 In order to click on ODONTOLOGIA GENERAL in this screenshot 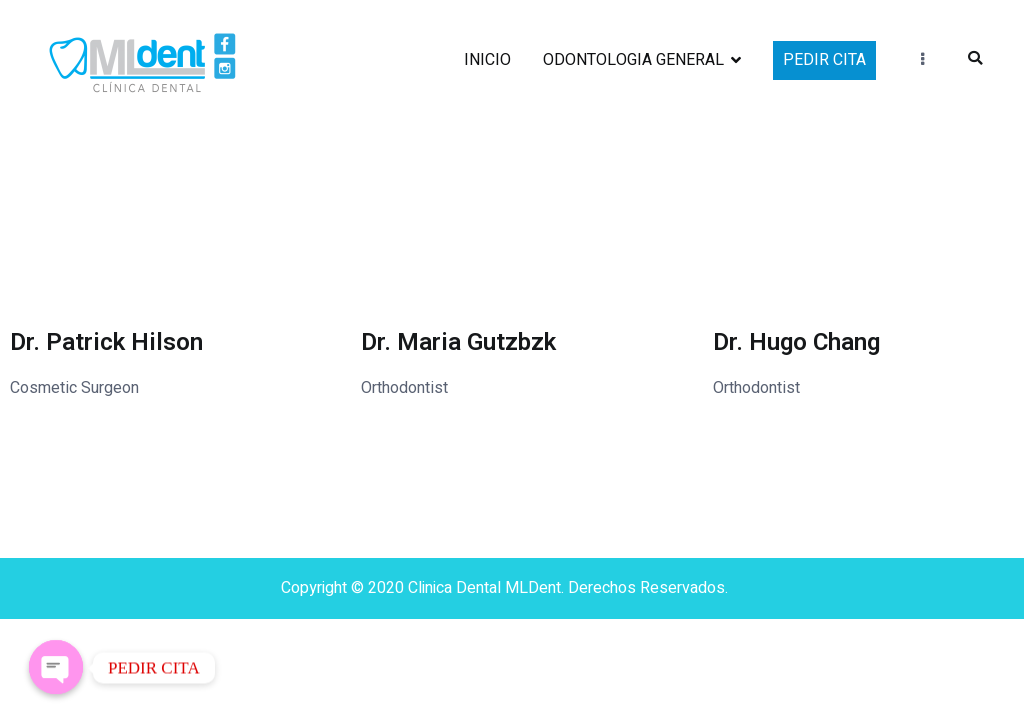, I will do `click(633, 60)`.